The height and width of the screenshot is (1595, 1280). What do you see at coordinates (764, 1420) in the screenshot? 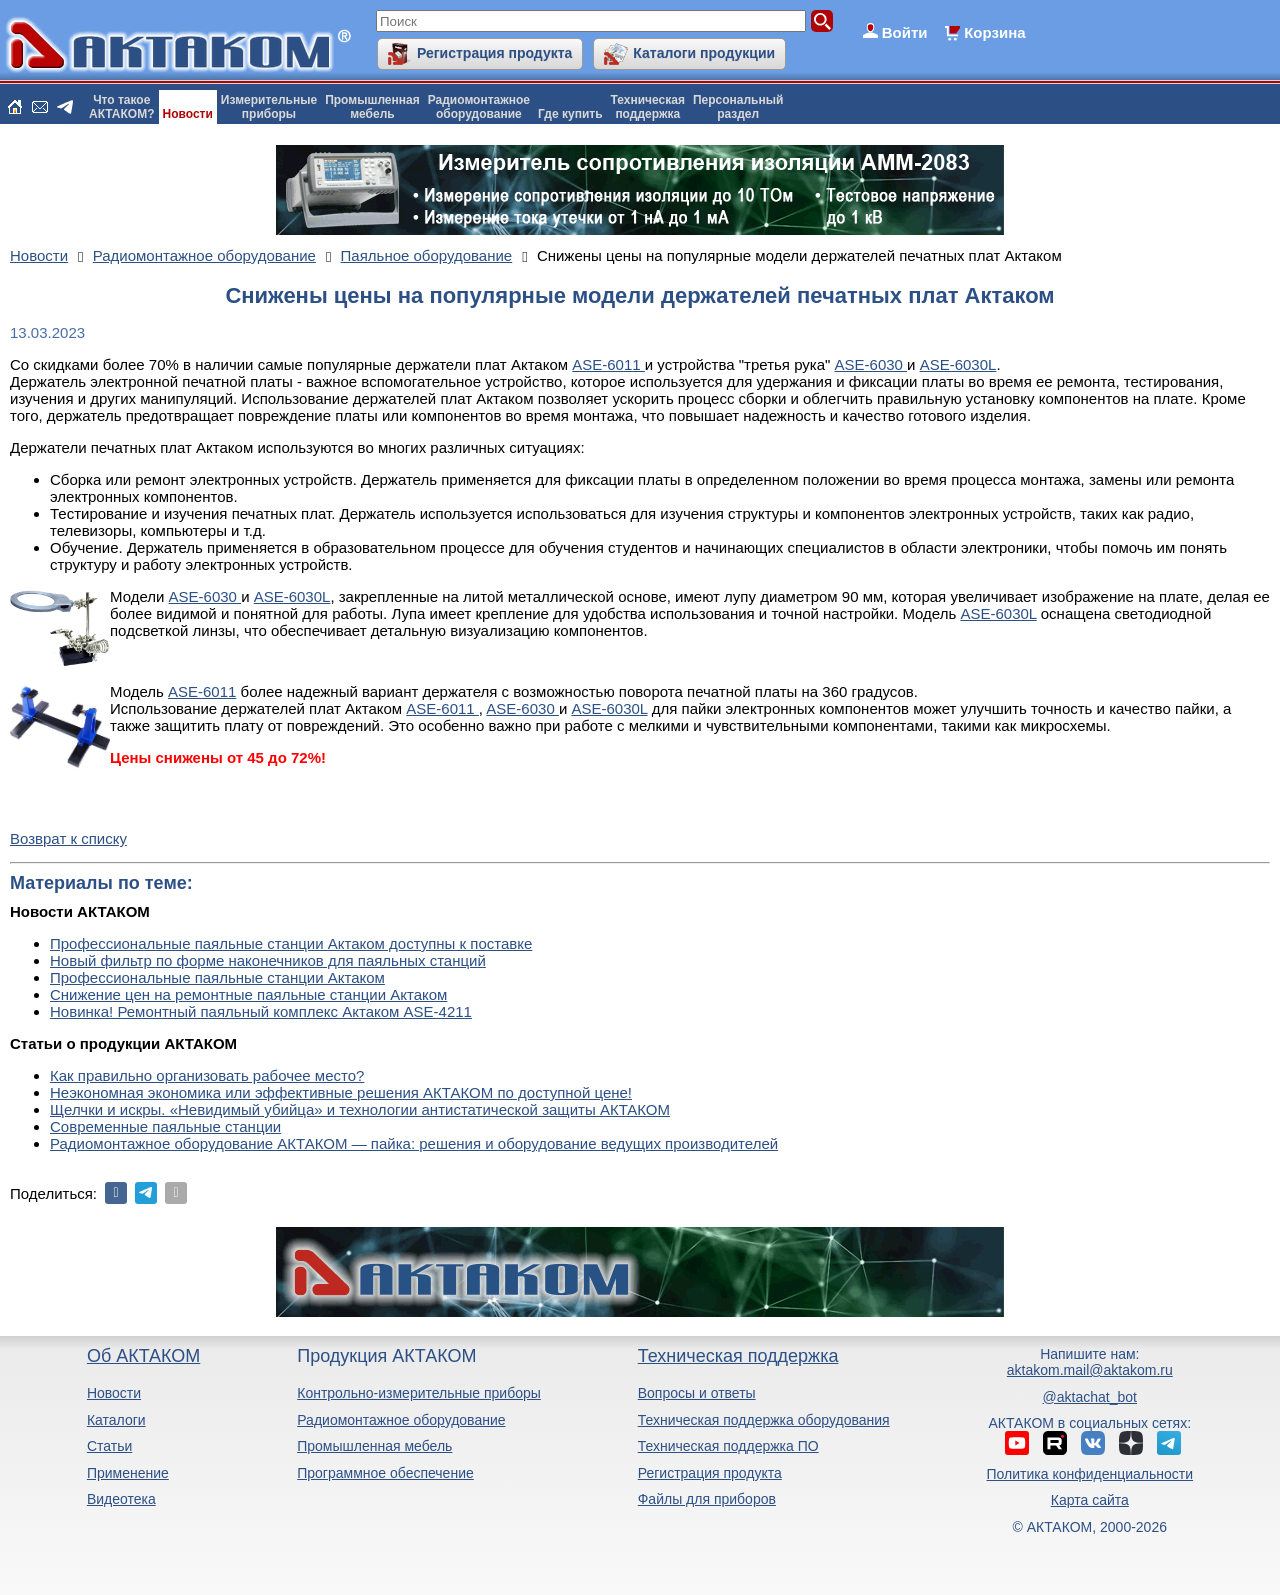
I see `Техническая поддержка оборудования` at bounding box center [764, 1420].